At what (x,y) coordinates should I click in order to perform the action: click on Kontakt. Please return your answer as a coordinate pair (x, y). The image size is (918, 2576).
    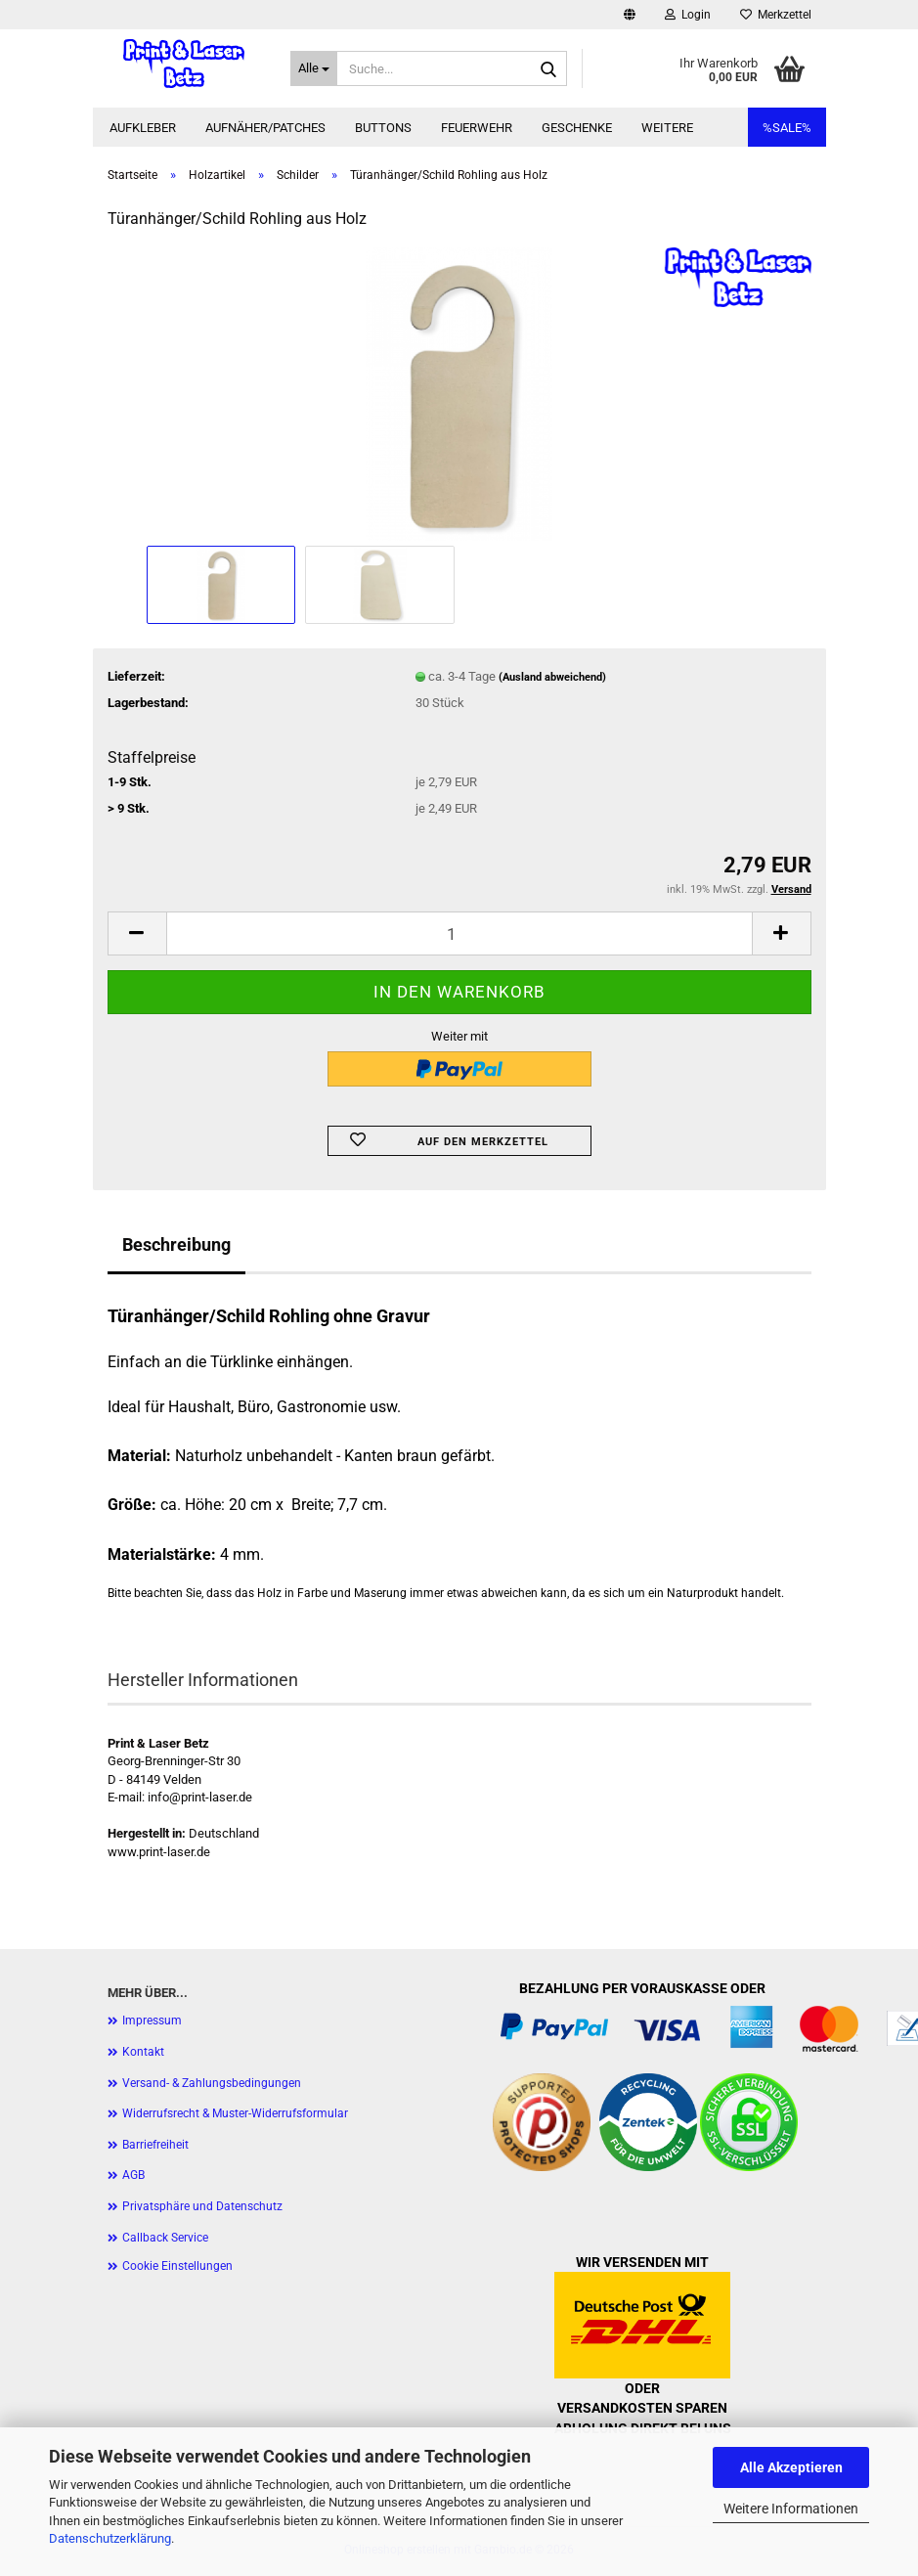
    Looking at the image, I should click on (143, 2052).